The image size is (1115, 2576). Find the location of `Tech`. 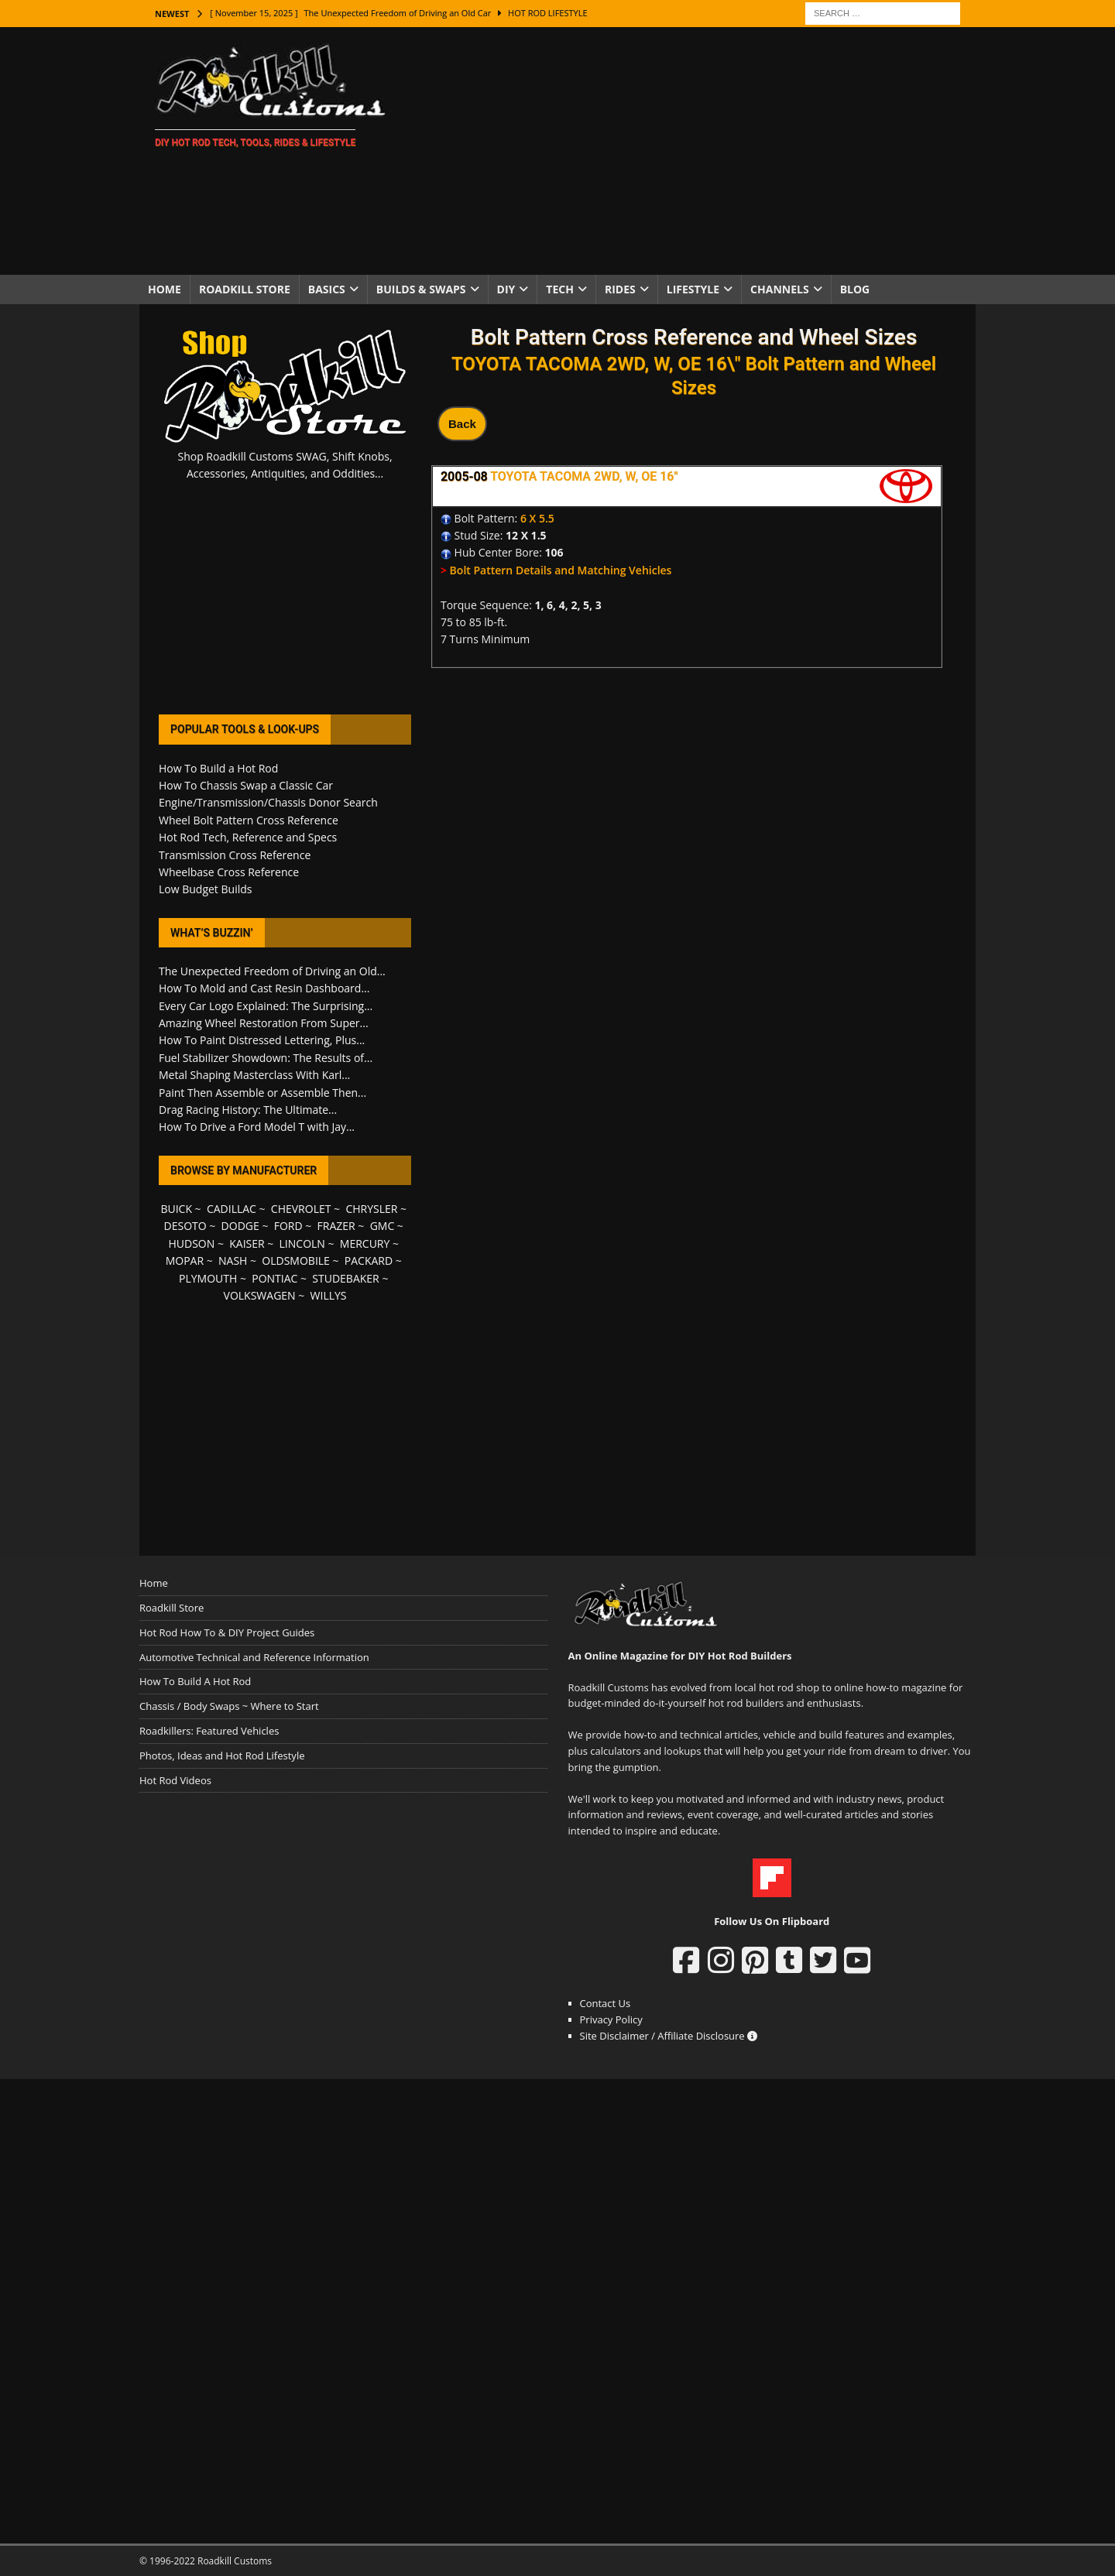

Tech is located at coordinates (560, 289).